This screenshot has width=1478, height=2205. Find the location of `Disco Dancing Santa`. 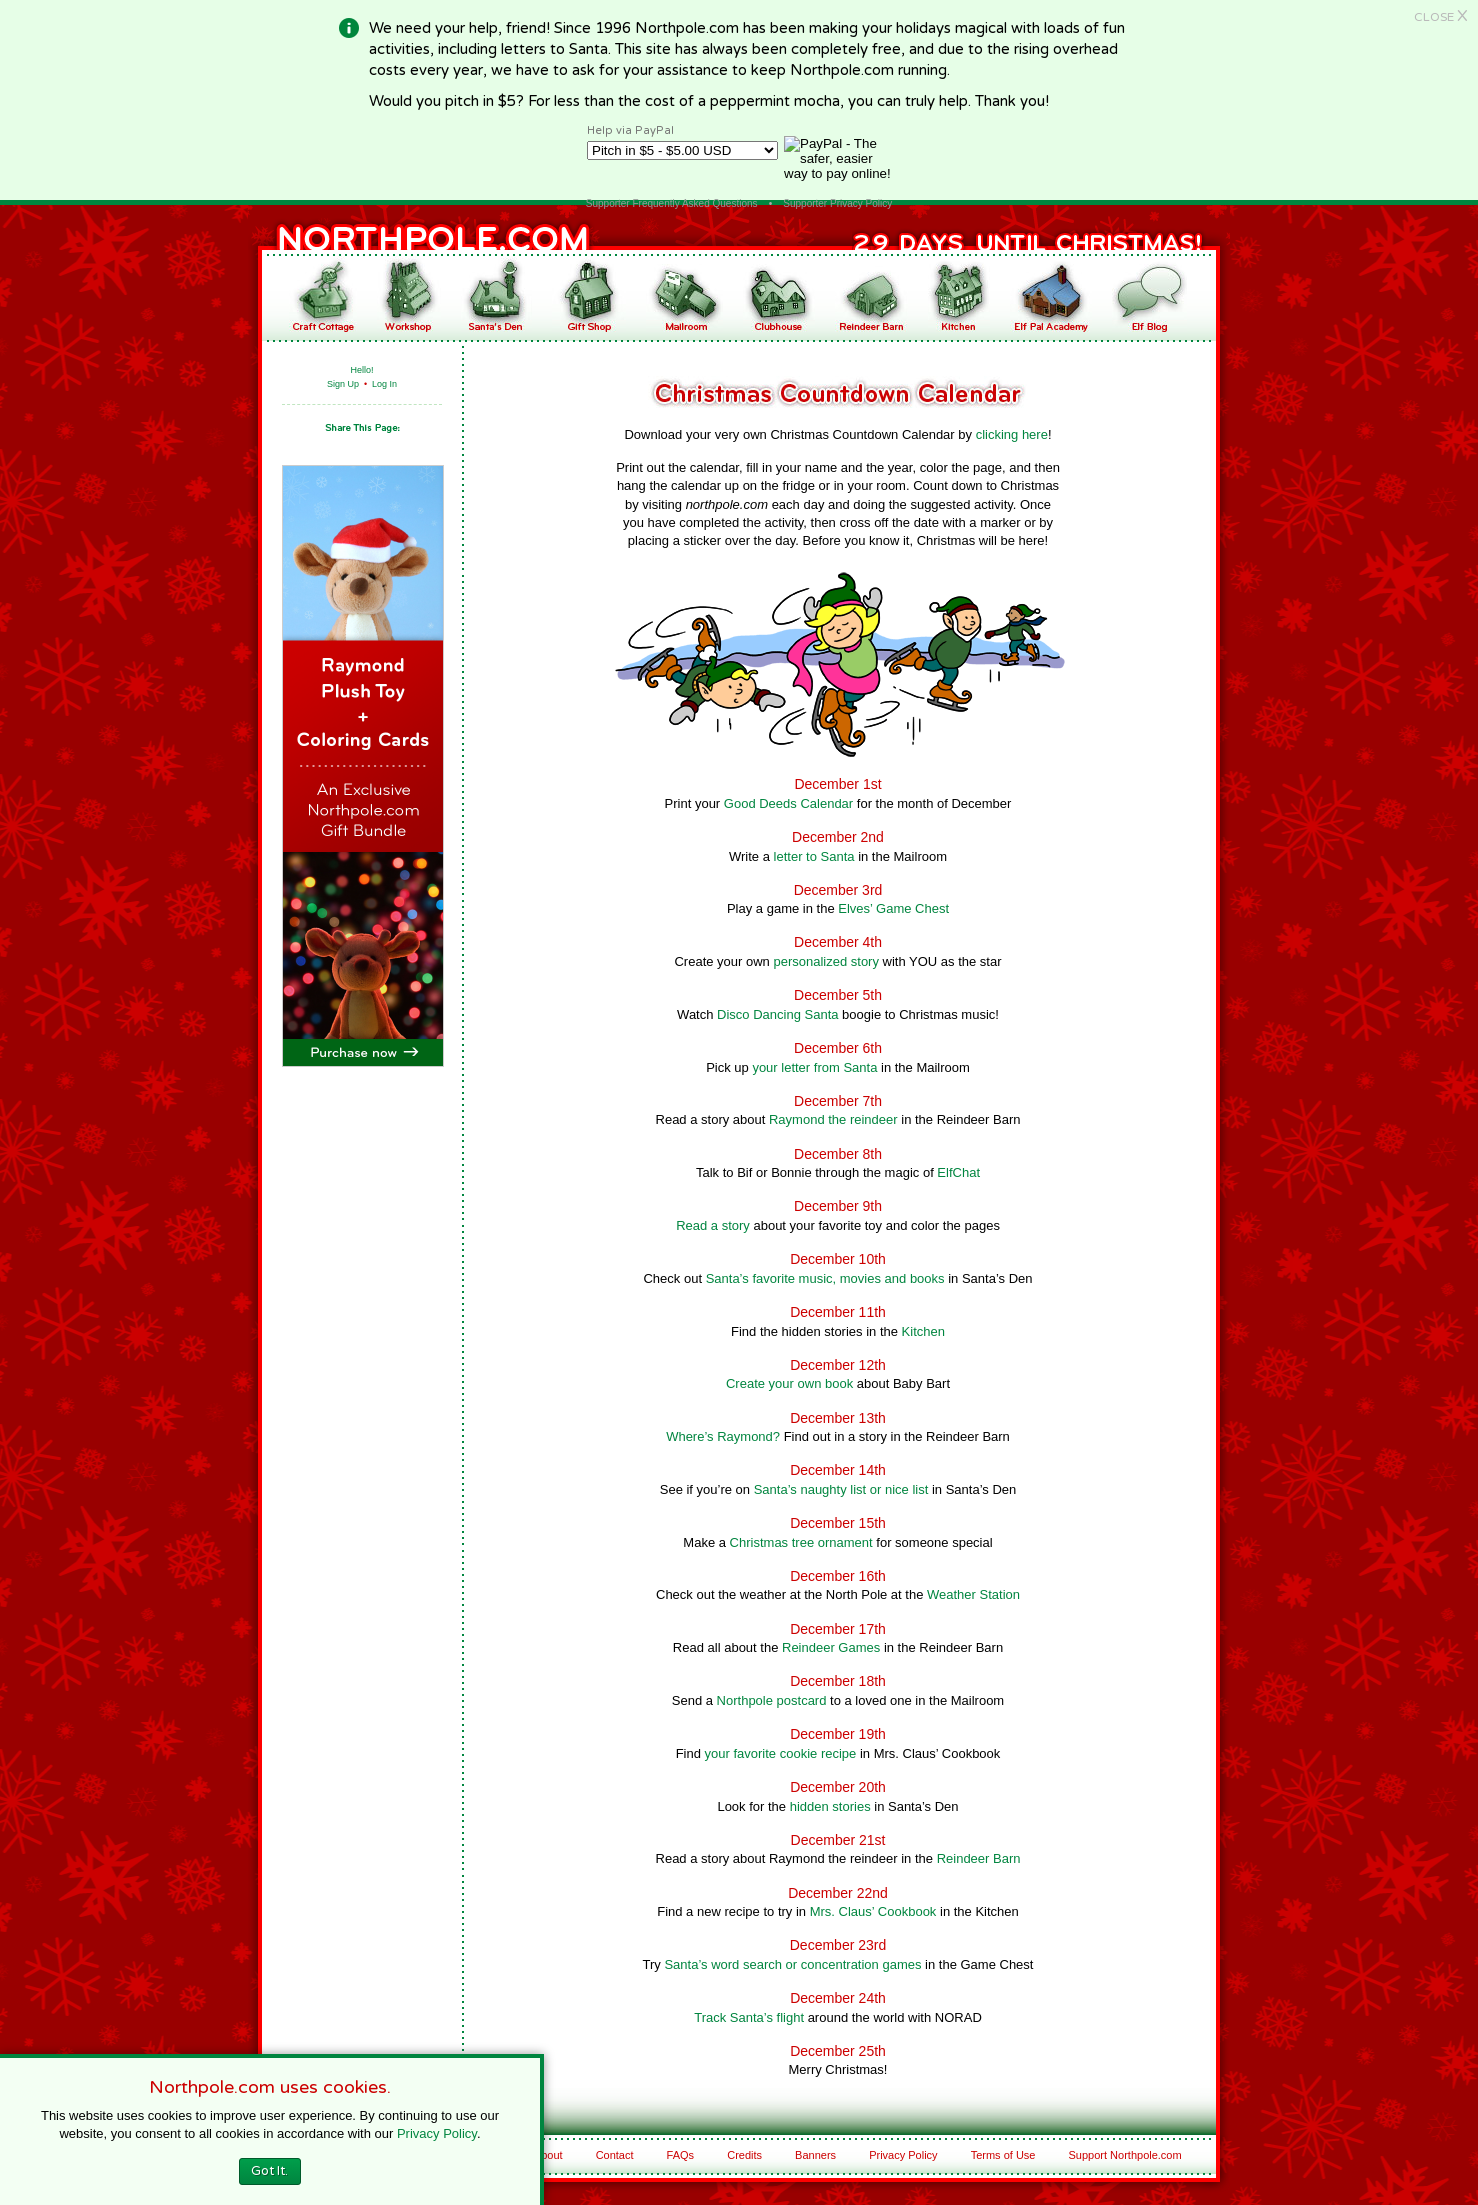

Disco Dancing Santa is located at coordinates (777, 1014).